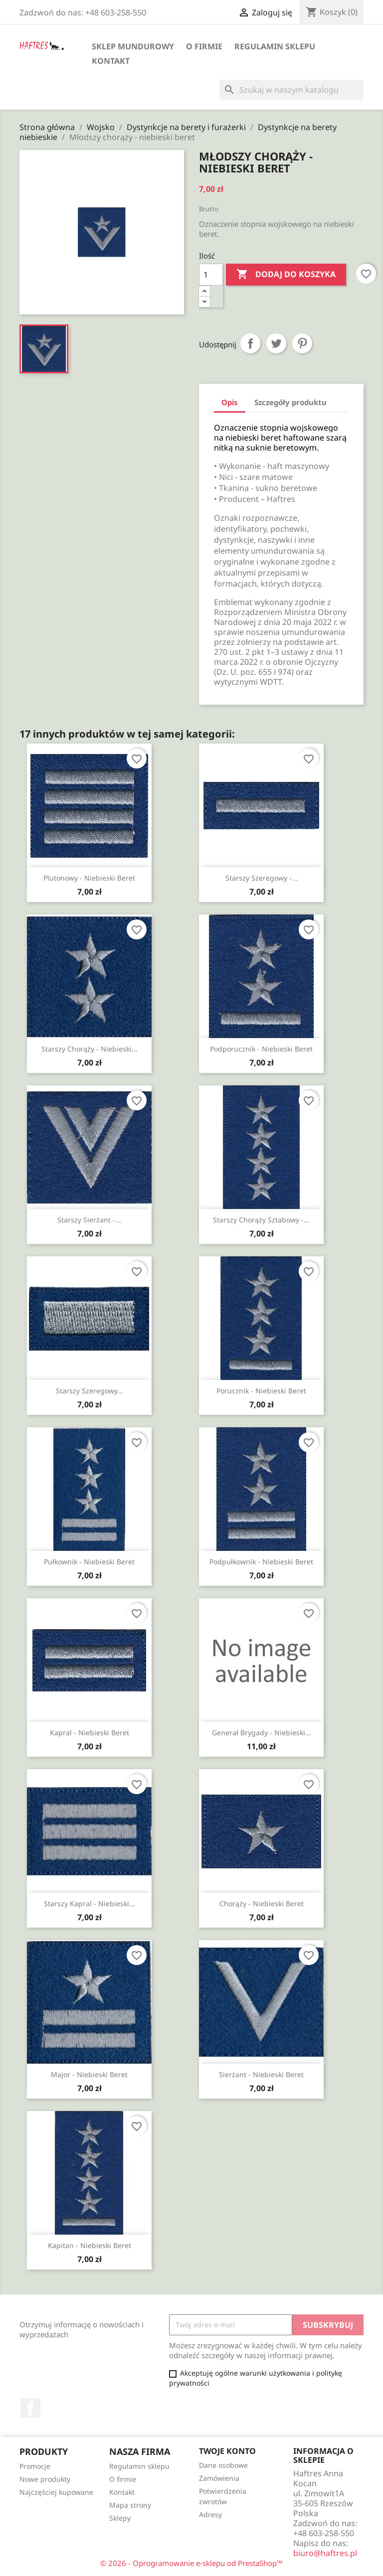  Describe the element at coordinates (302, 343) in the screenshot. I see `Pinterest` at that location.